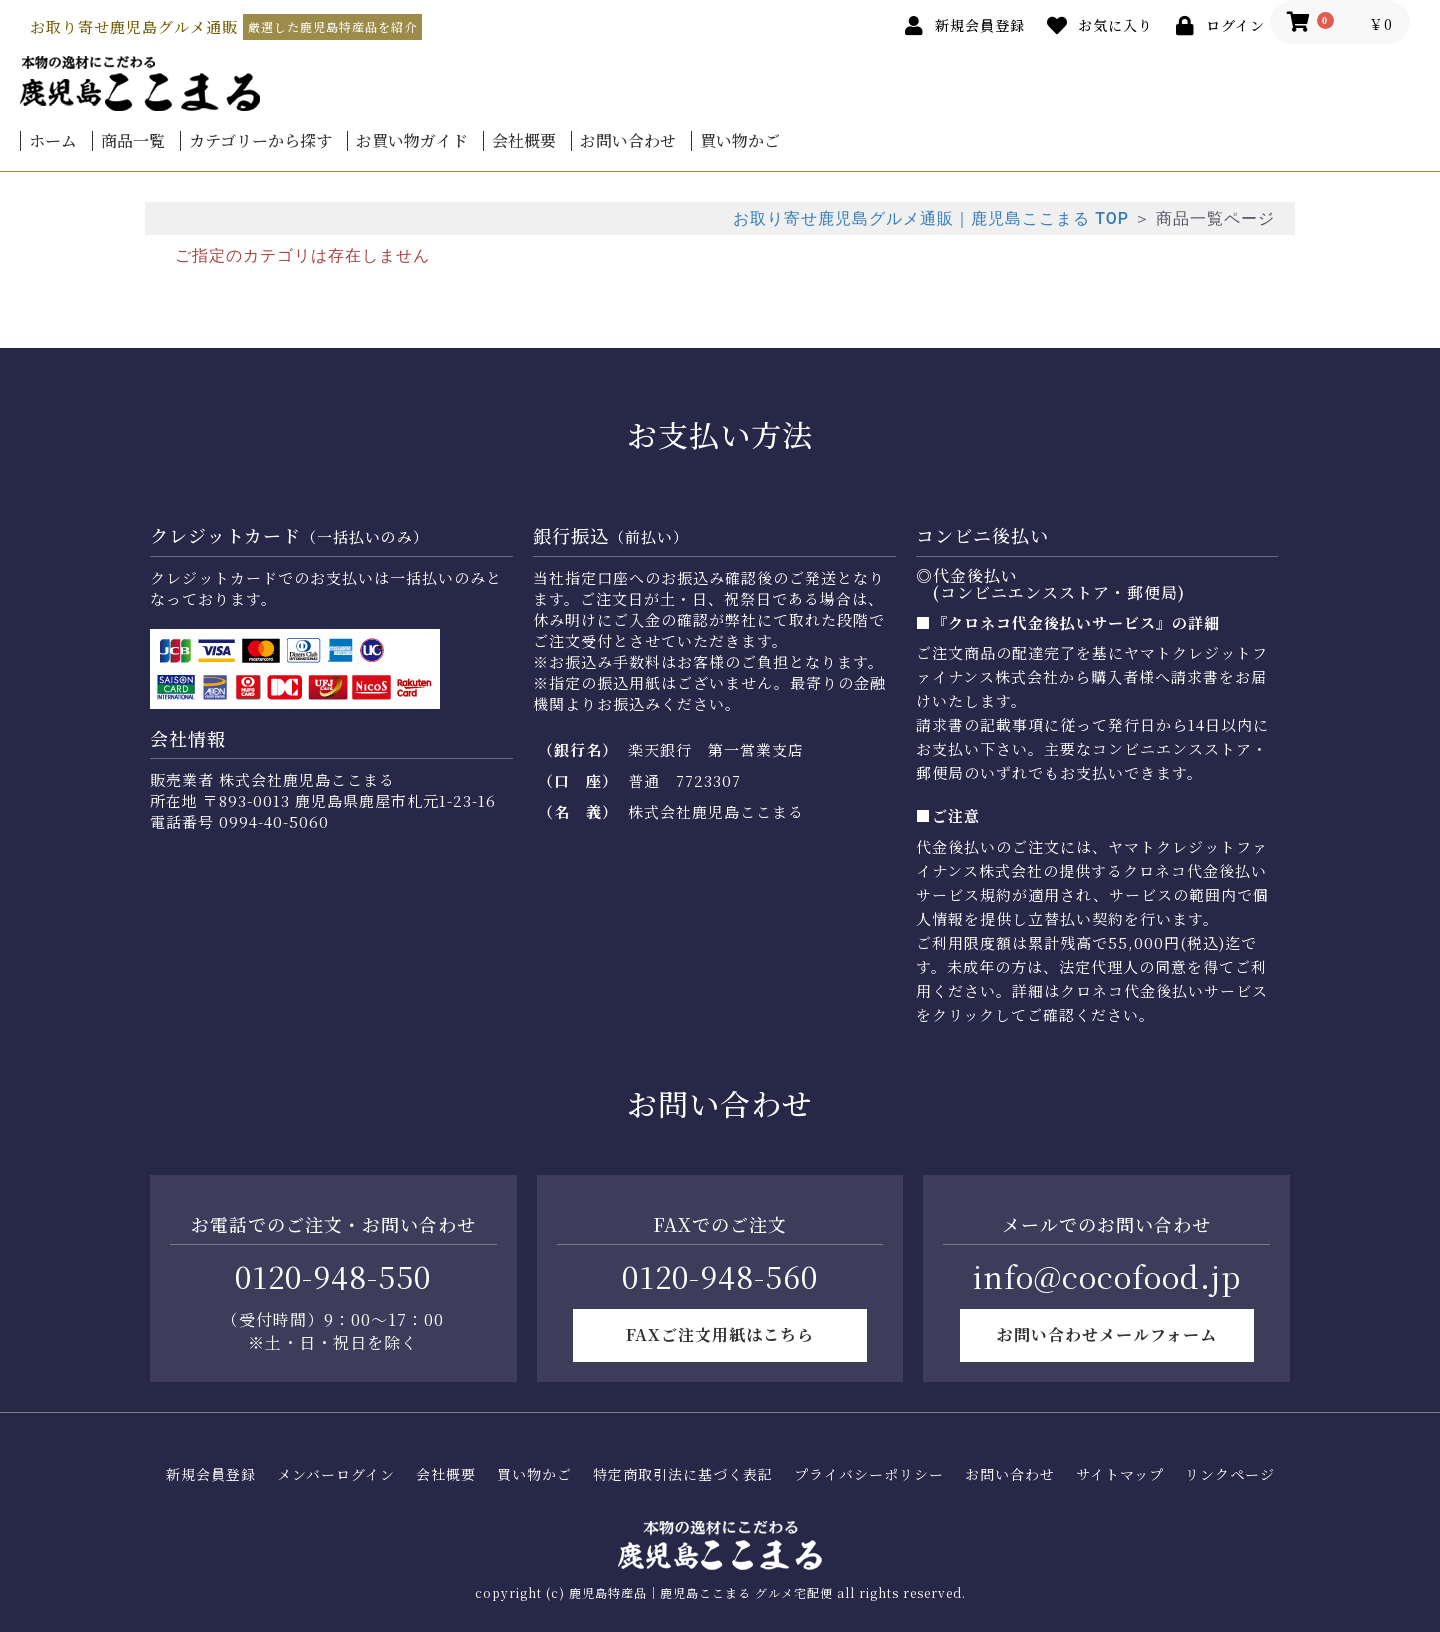  I want to click on ホーム, so click(53, 141).